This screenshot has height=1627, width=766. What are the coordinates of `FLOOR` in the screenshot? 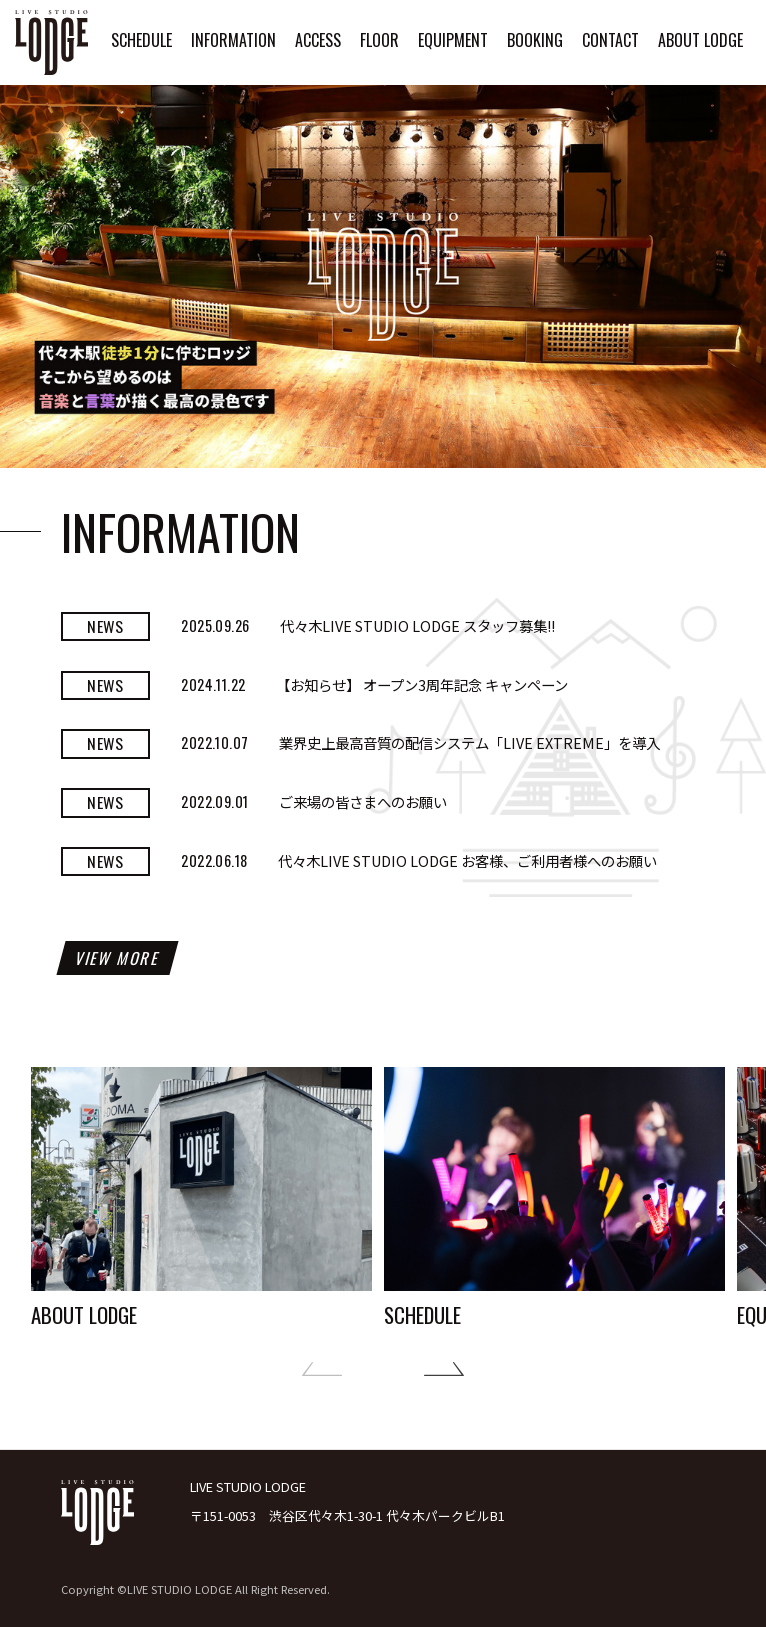 It's located at (379, 40).